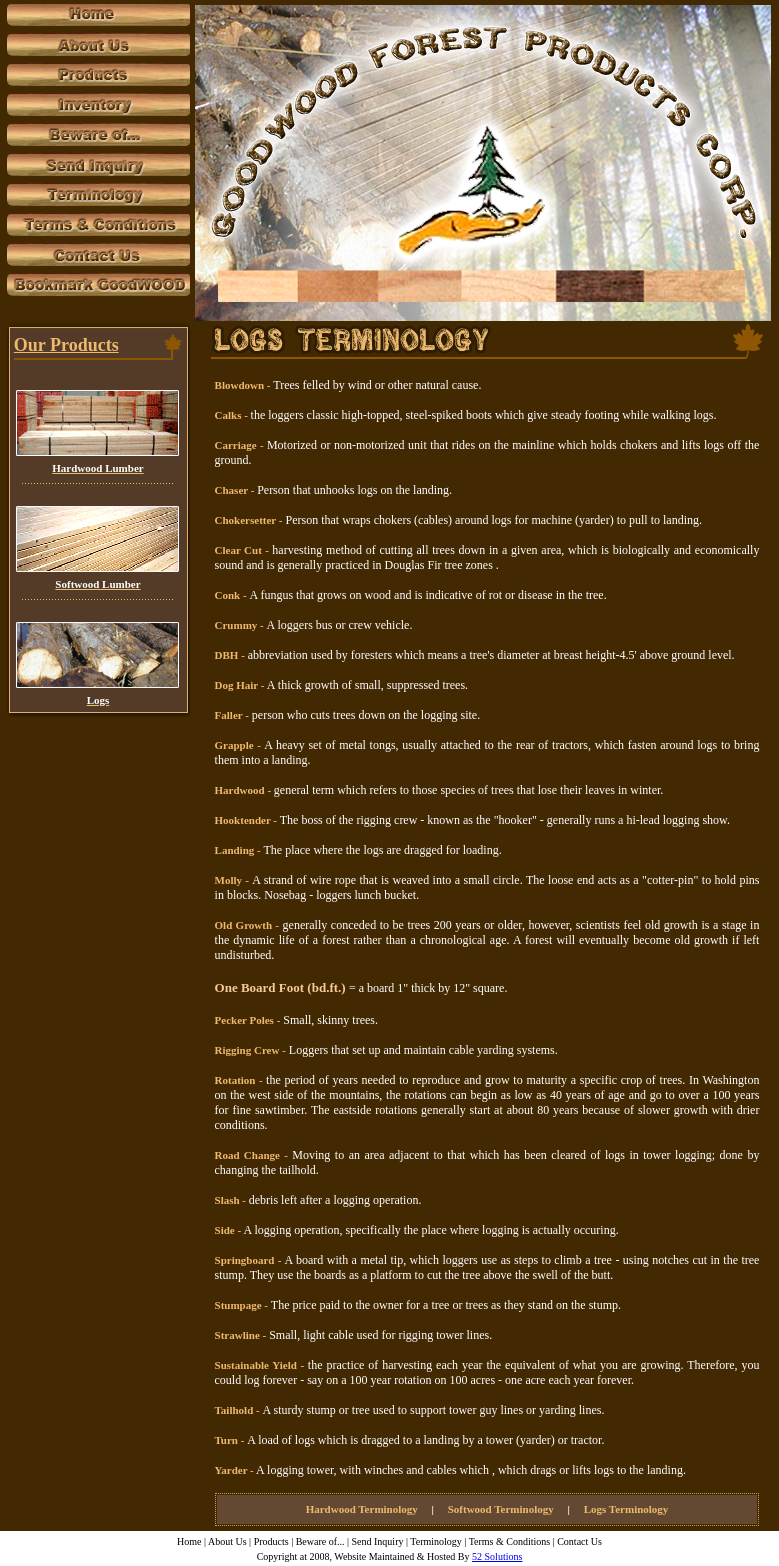 The width and height of the screenshot is (779, 1566). What do you see at coordinates (320, 1541) in the screenshot?
I see `Beware of...` at bounding box center [320, 1541].